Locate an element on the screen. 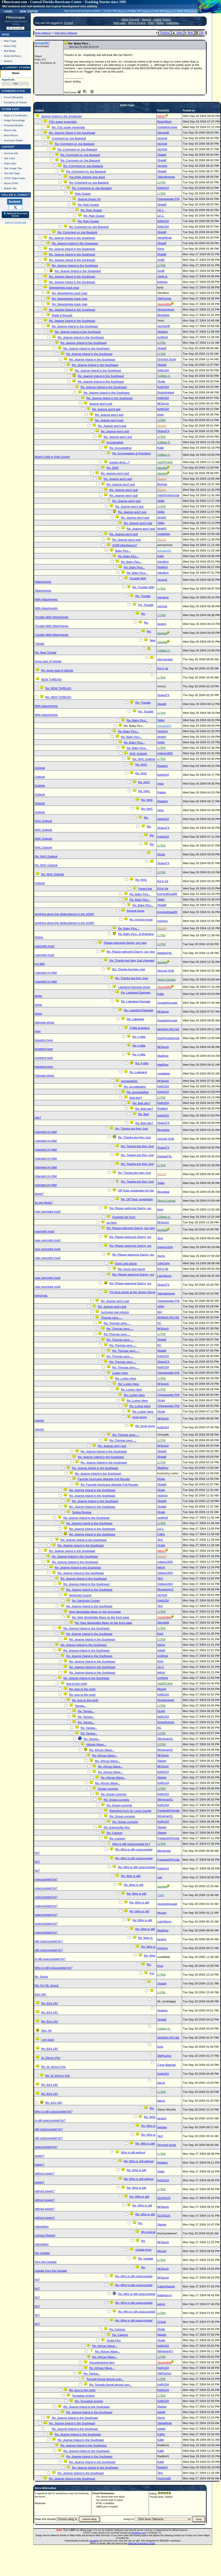 The height and width of the screenshot is (2576, 221). Ed's OK! is located at coordinates (40, 1994).